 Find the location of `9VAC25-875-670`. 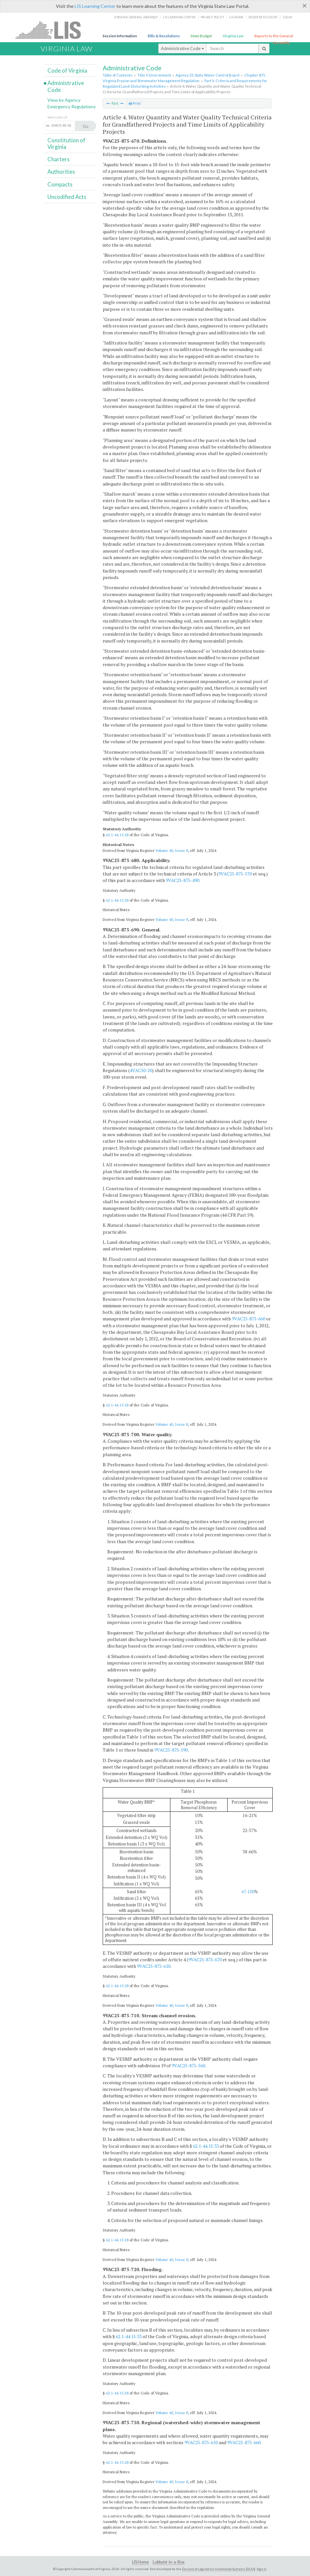

9VAC25-875-670 is located at coordinates (205, 1959).